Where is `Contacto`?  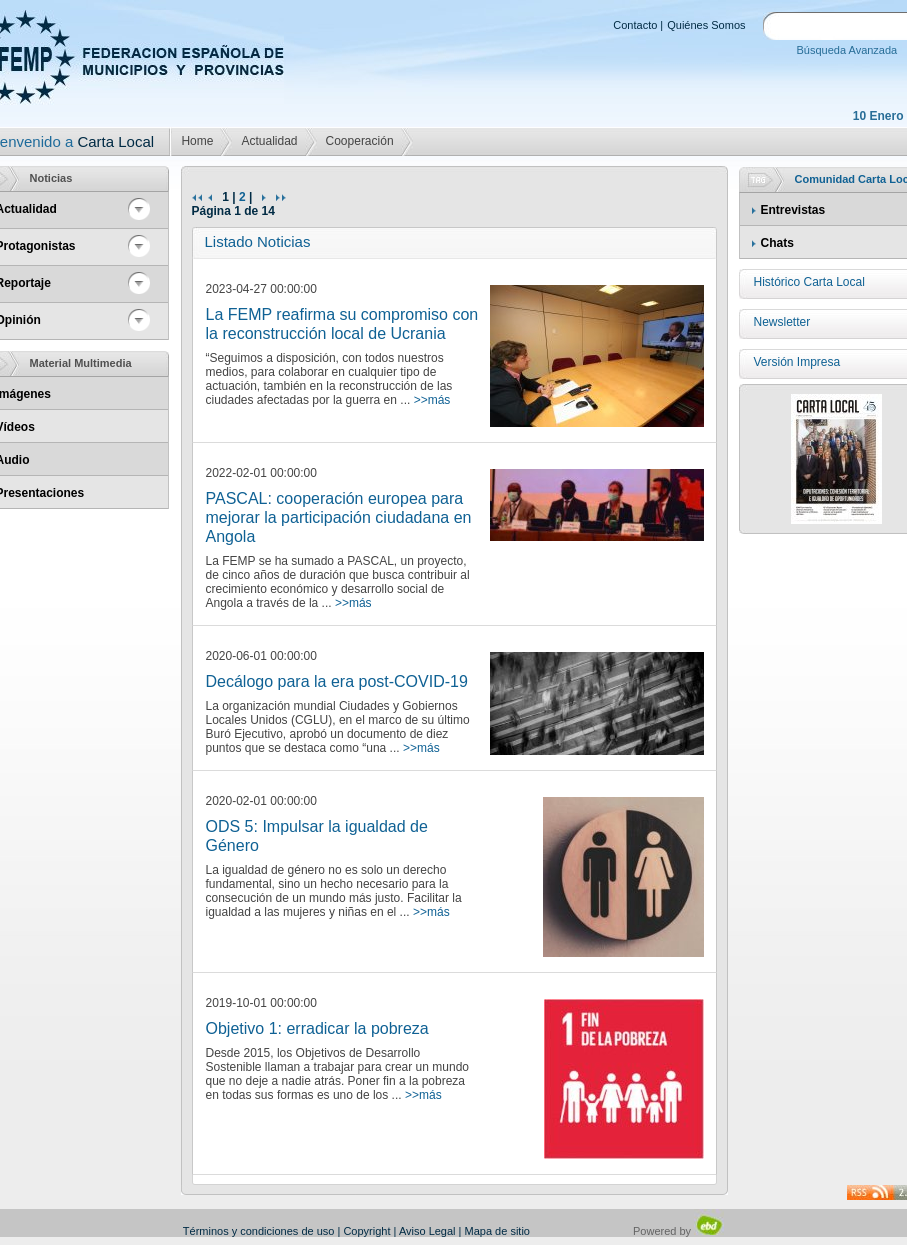
Contacto is located at coordinates (635, 25).